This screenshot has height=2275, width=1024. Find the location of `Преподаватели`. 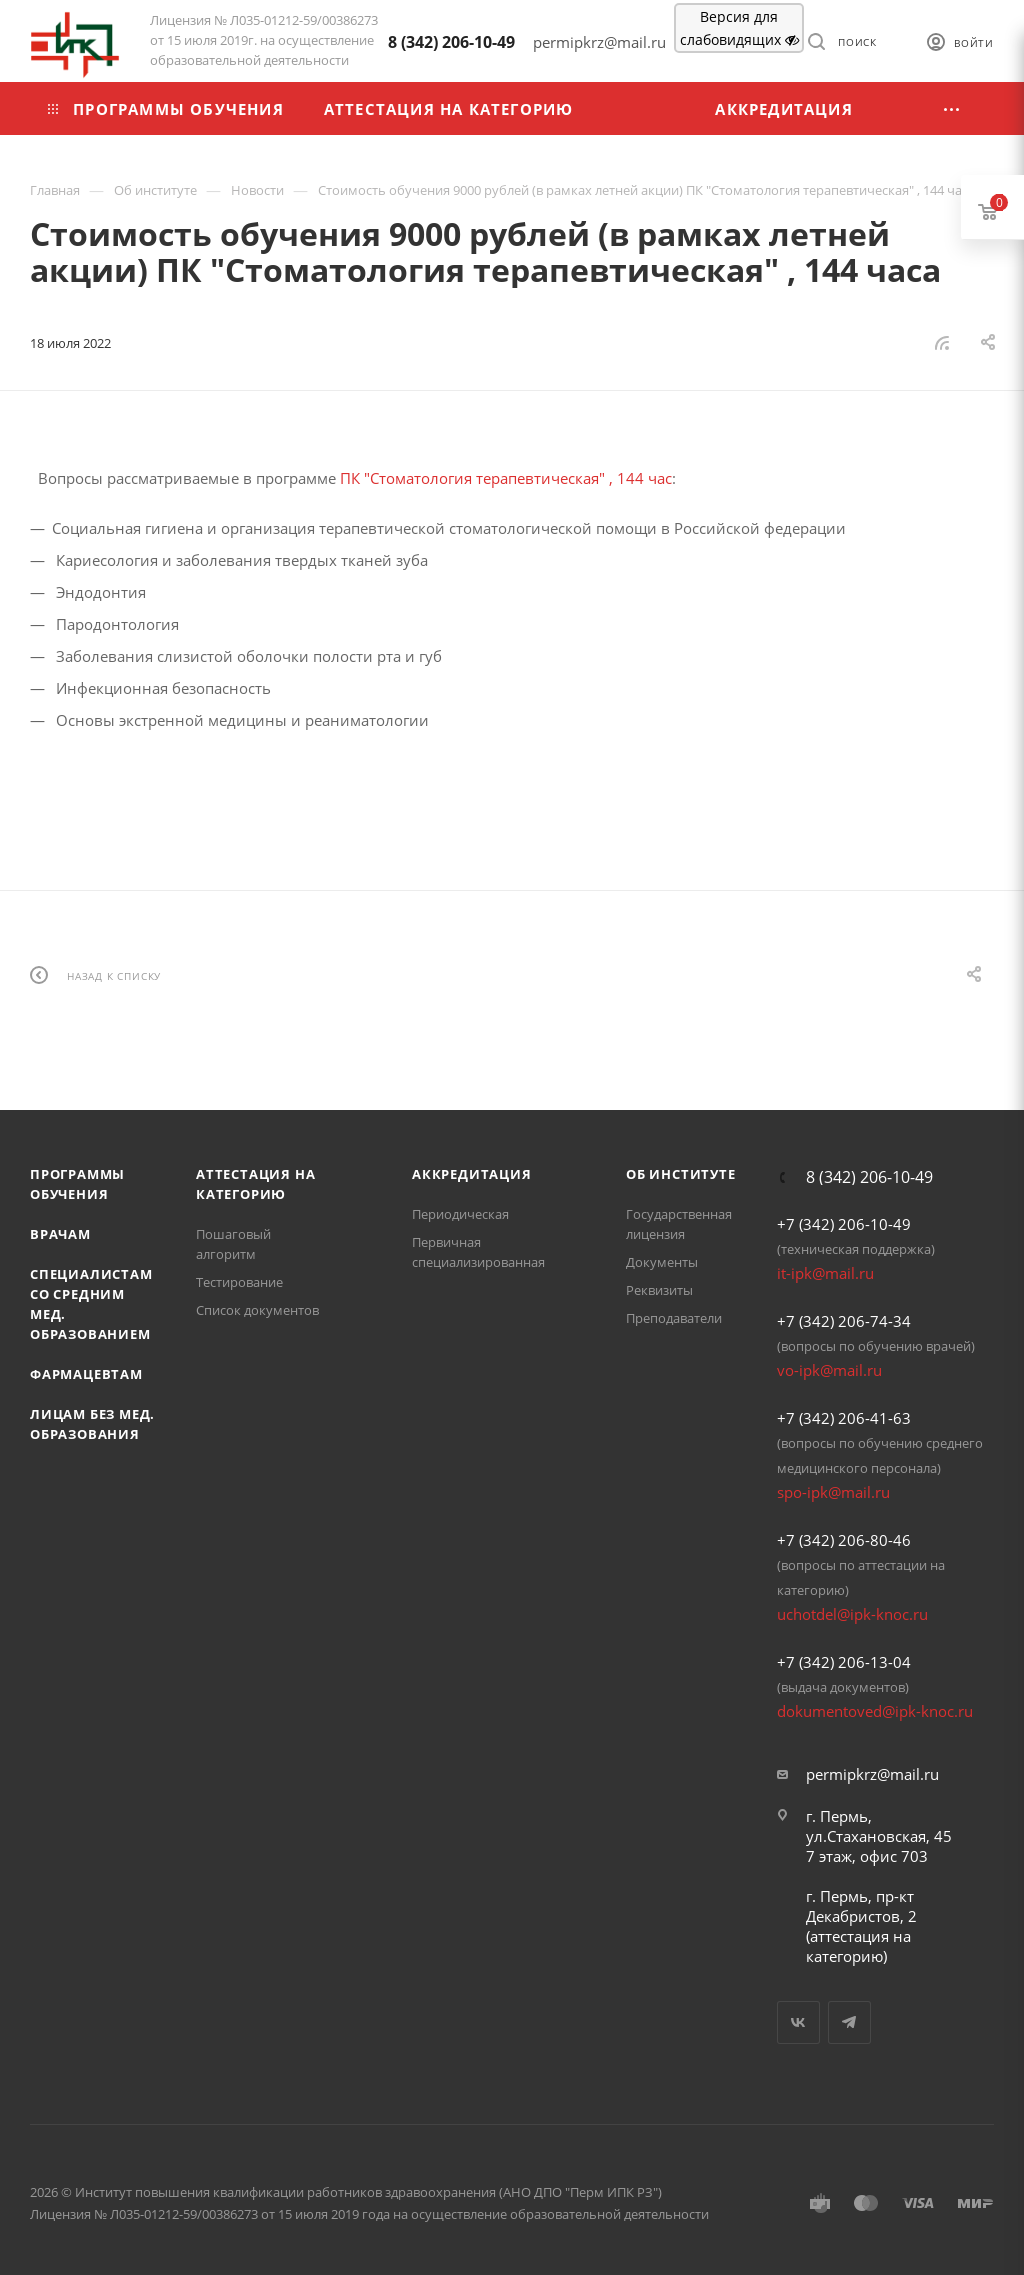

Преподаватели is located at coordinates (674, 1318).